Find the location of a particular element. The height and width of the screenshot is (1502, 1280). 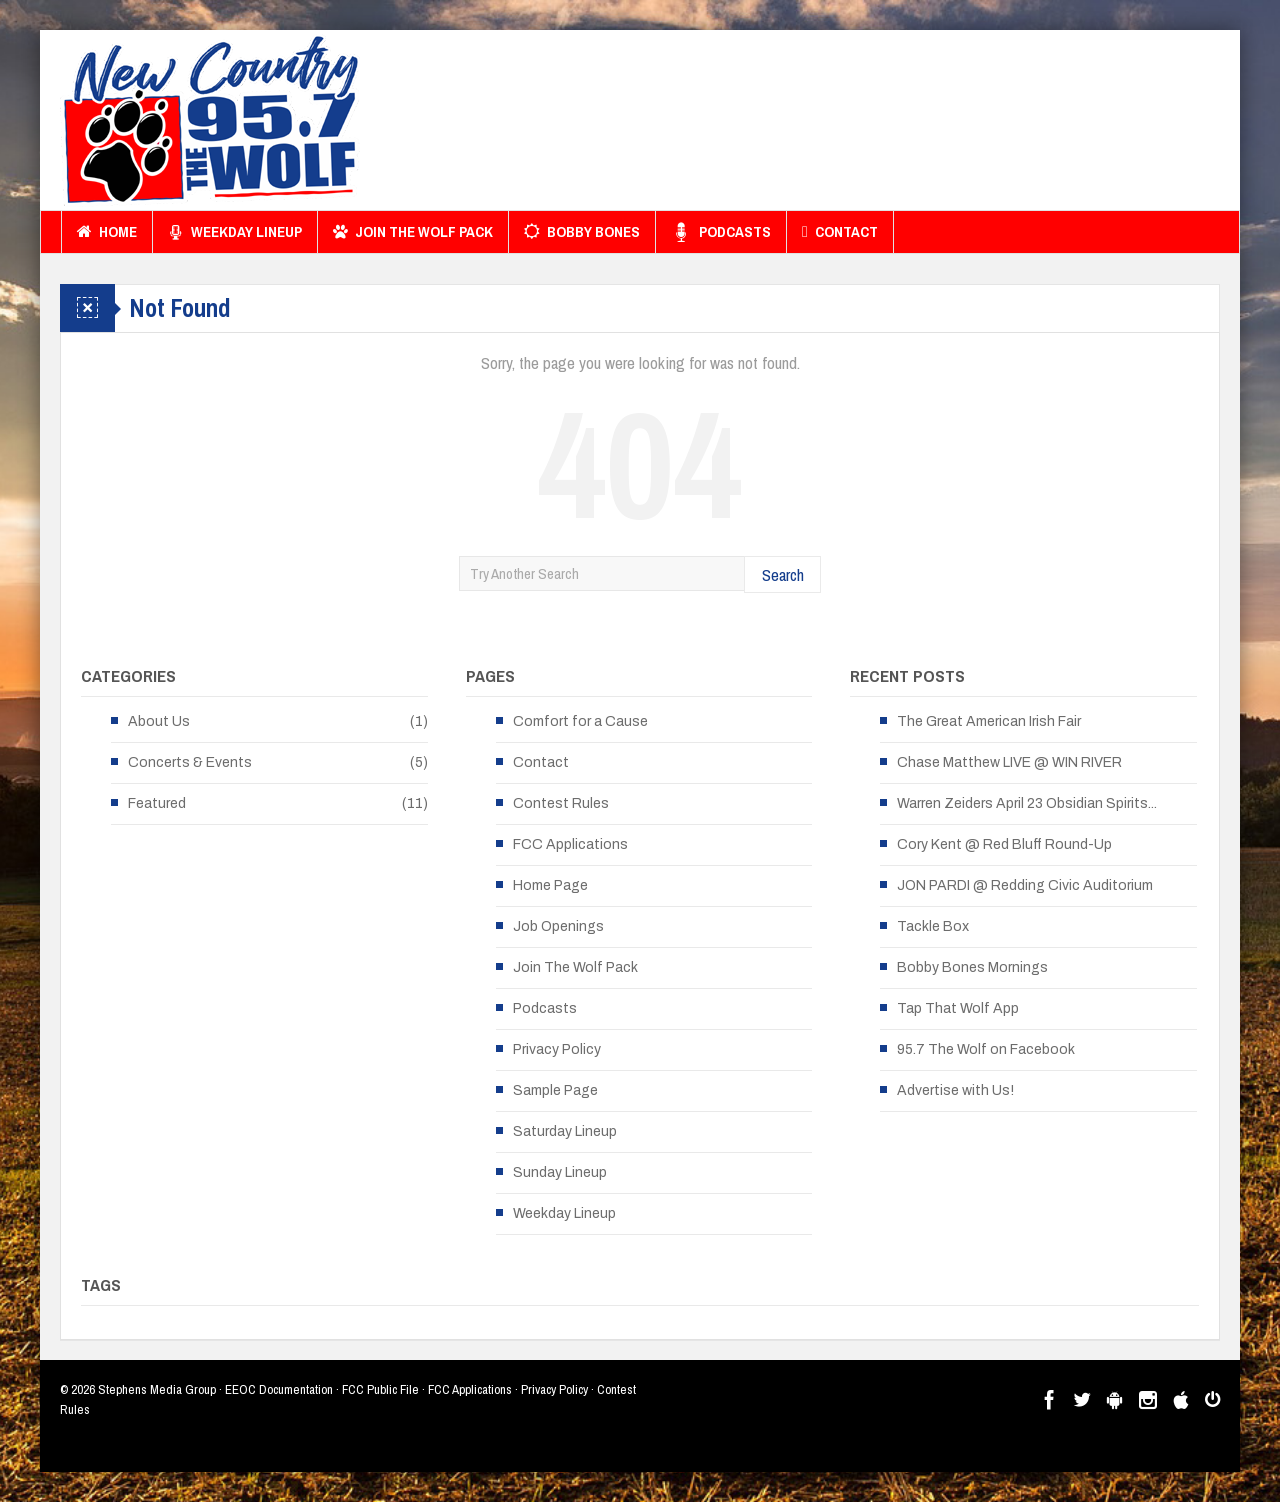

Podcasts is located at coordinates (721, 232).